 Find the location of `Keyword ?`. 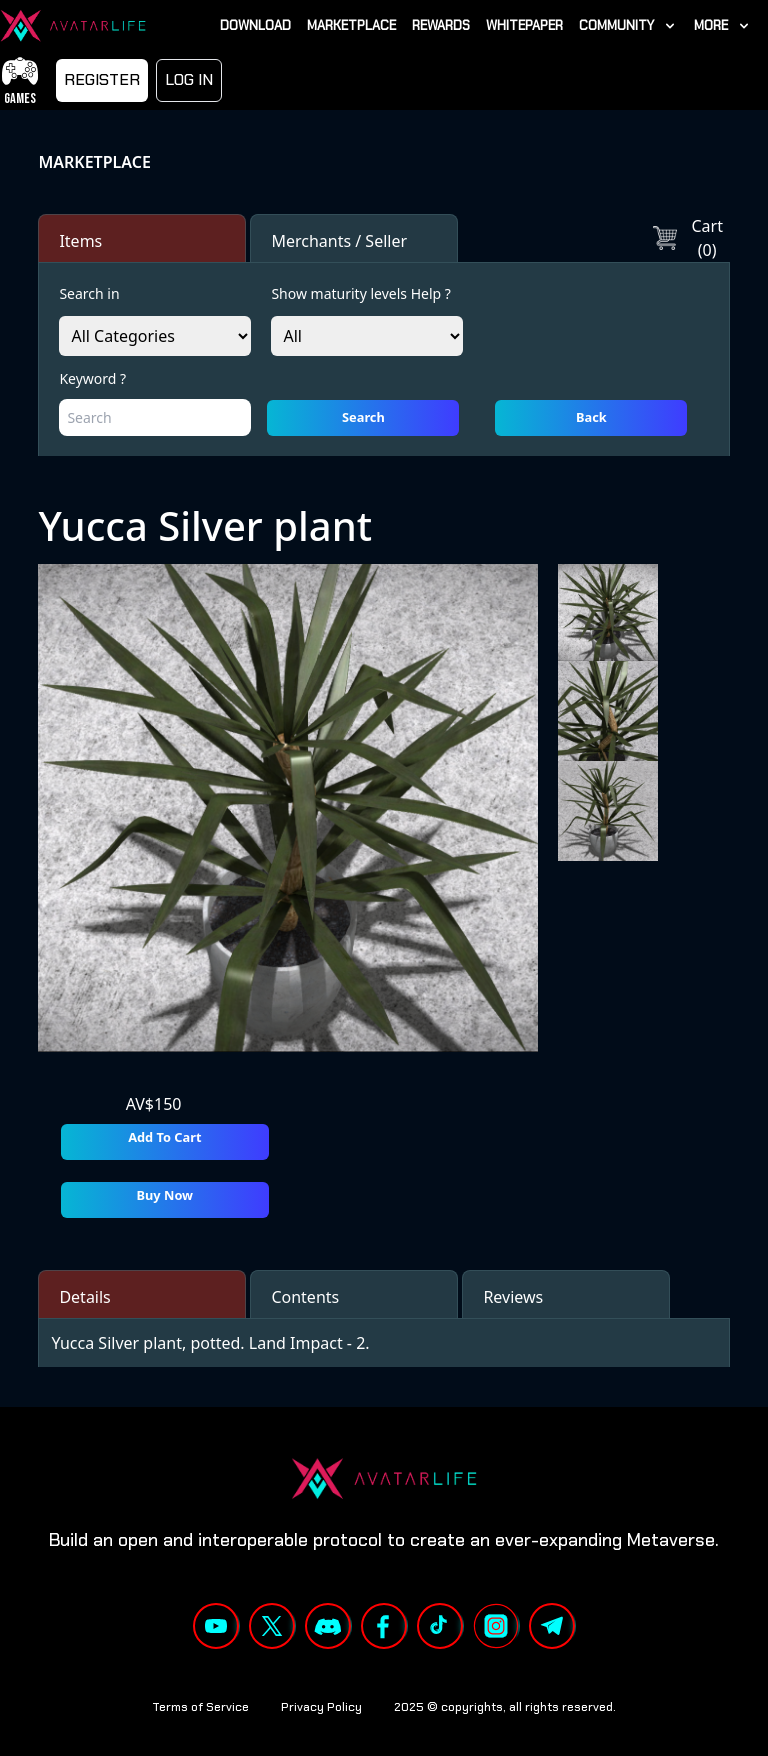

Keyword ? is located at coordinates (92, 378).